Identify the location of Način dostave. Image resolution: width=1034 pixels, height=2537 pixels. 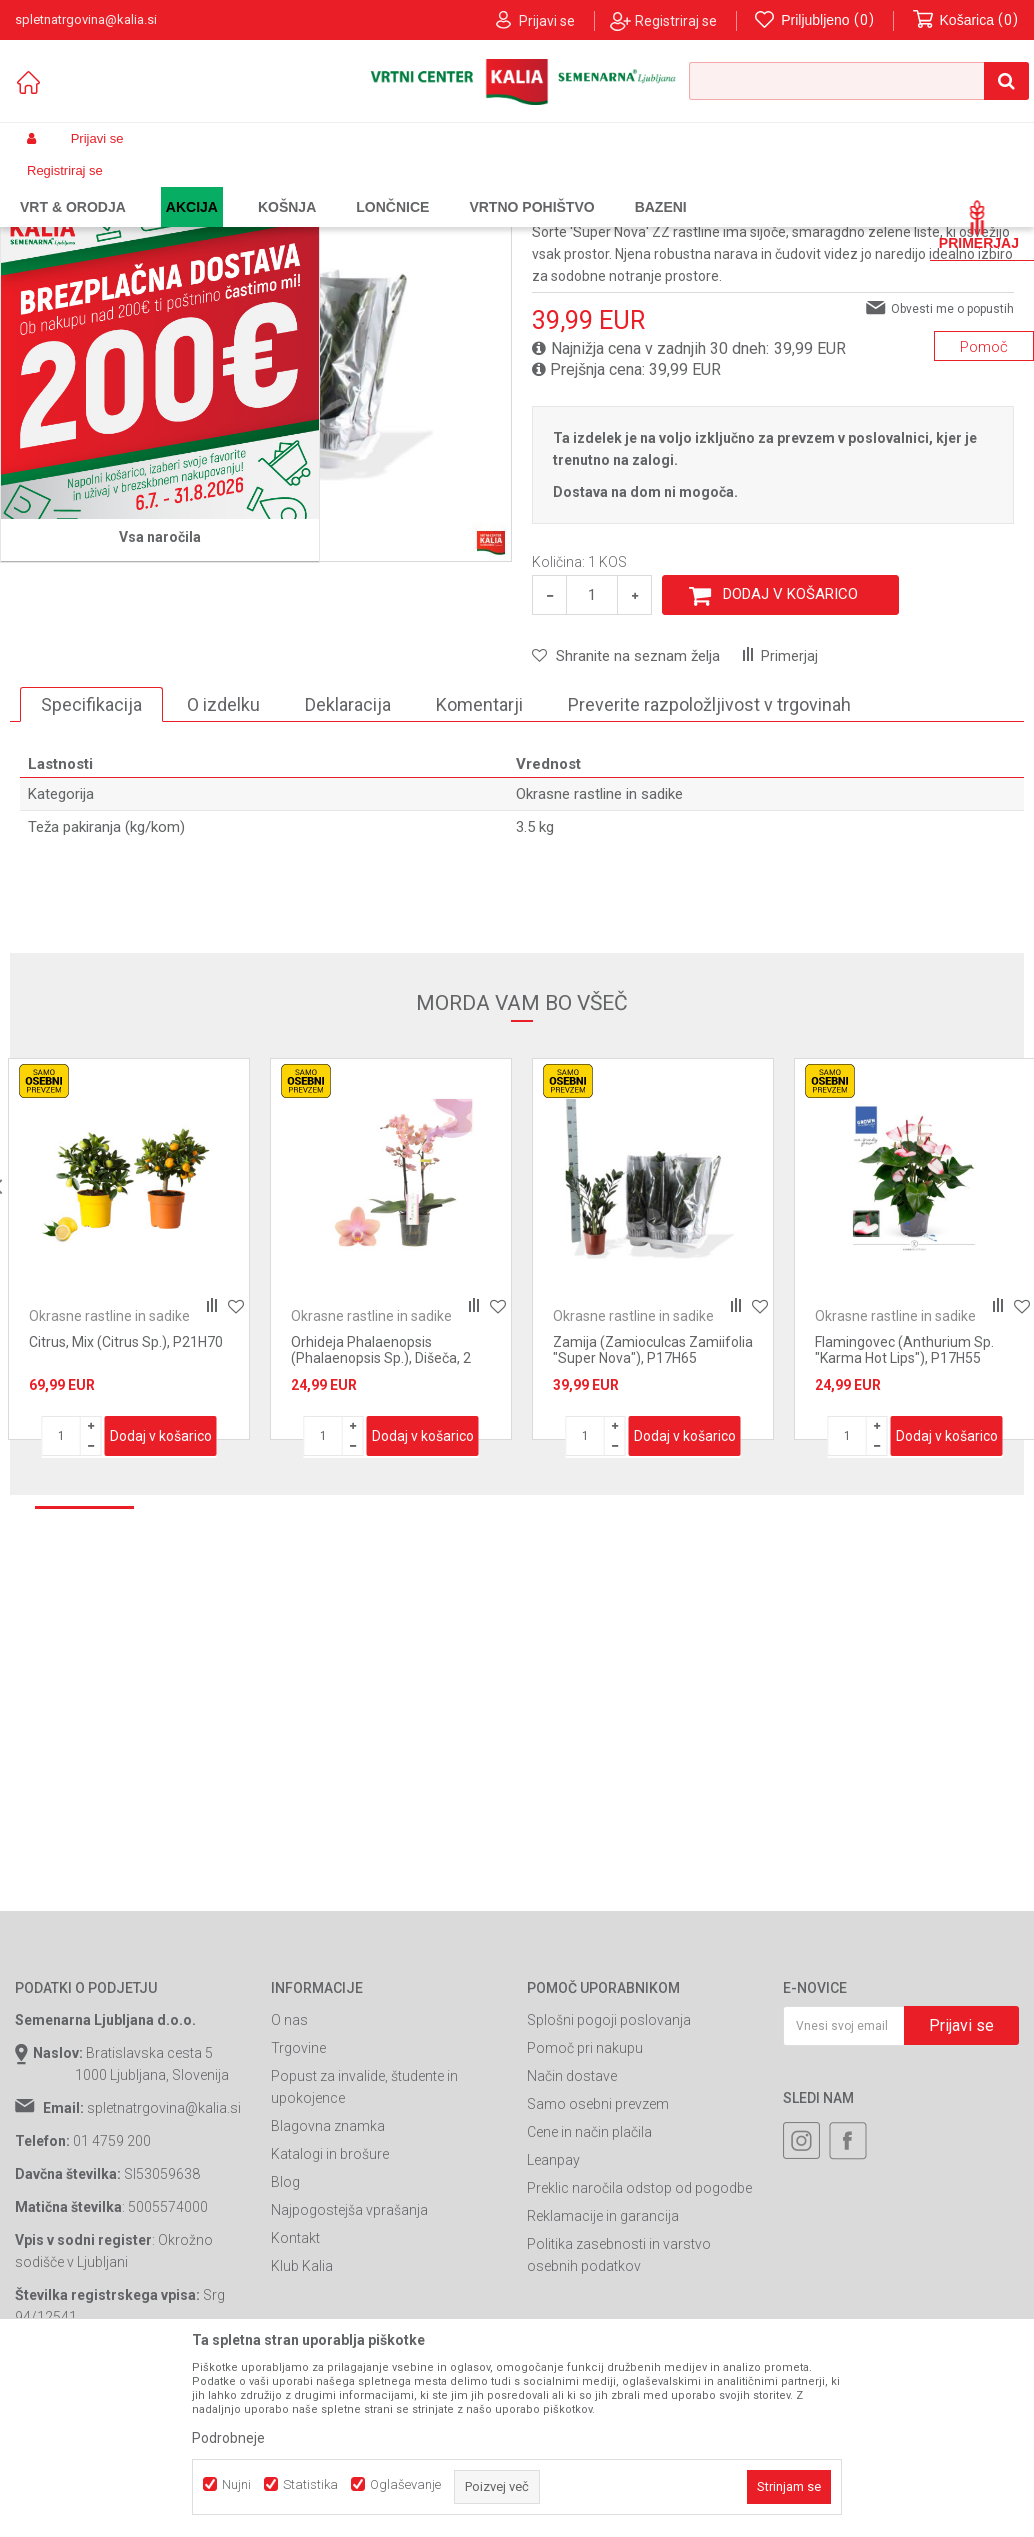
(572, 2239).